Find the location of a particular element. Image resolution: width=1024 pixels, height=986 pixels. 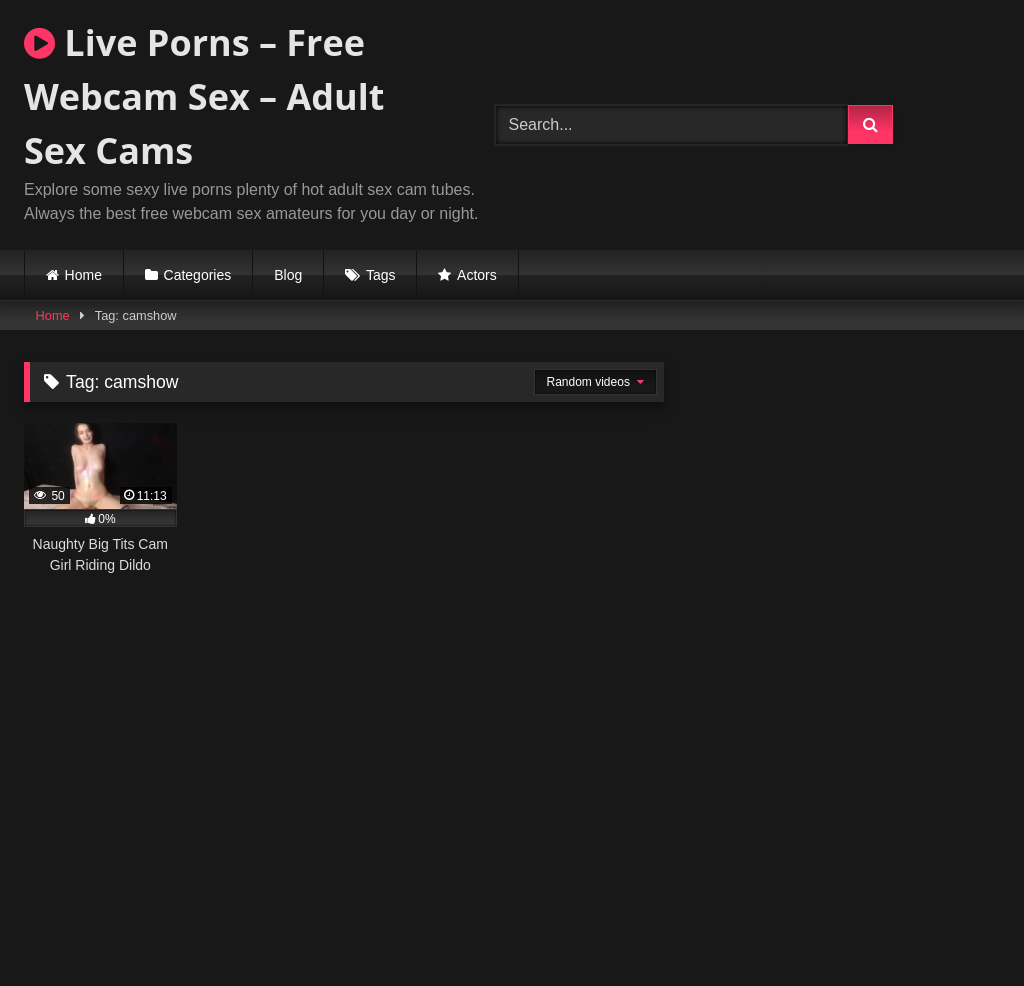

Actors is located at coordinates (477, 275).